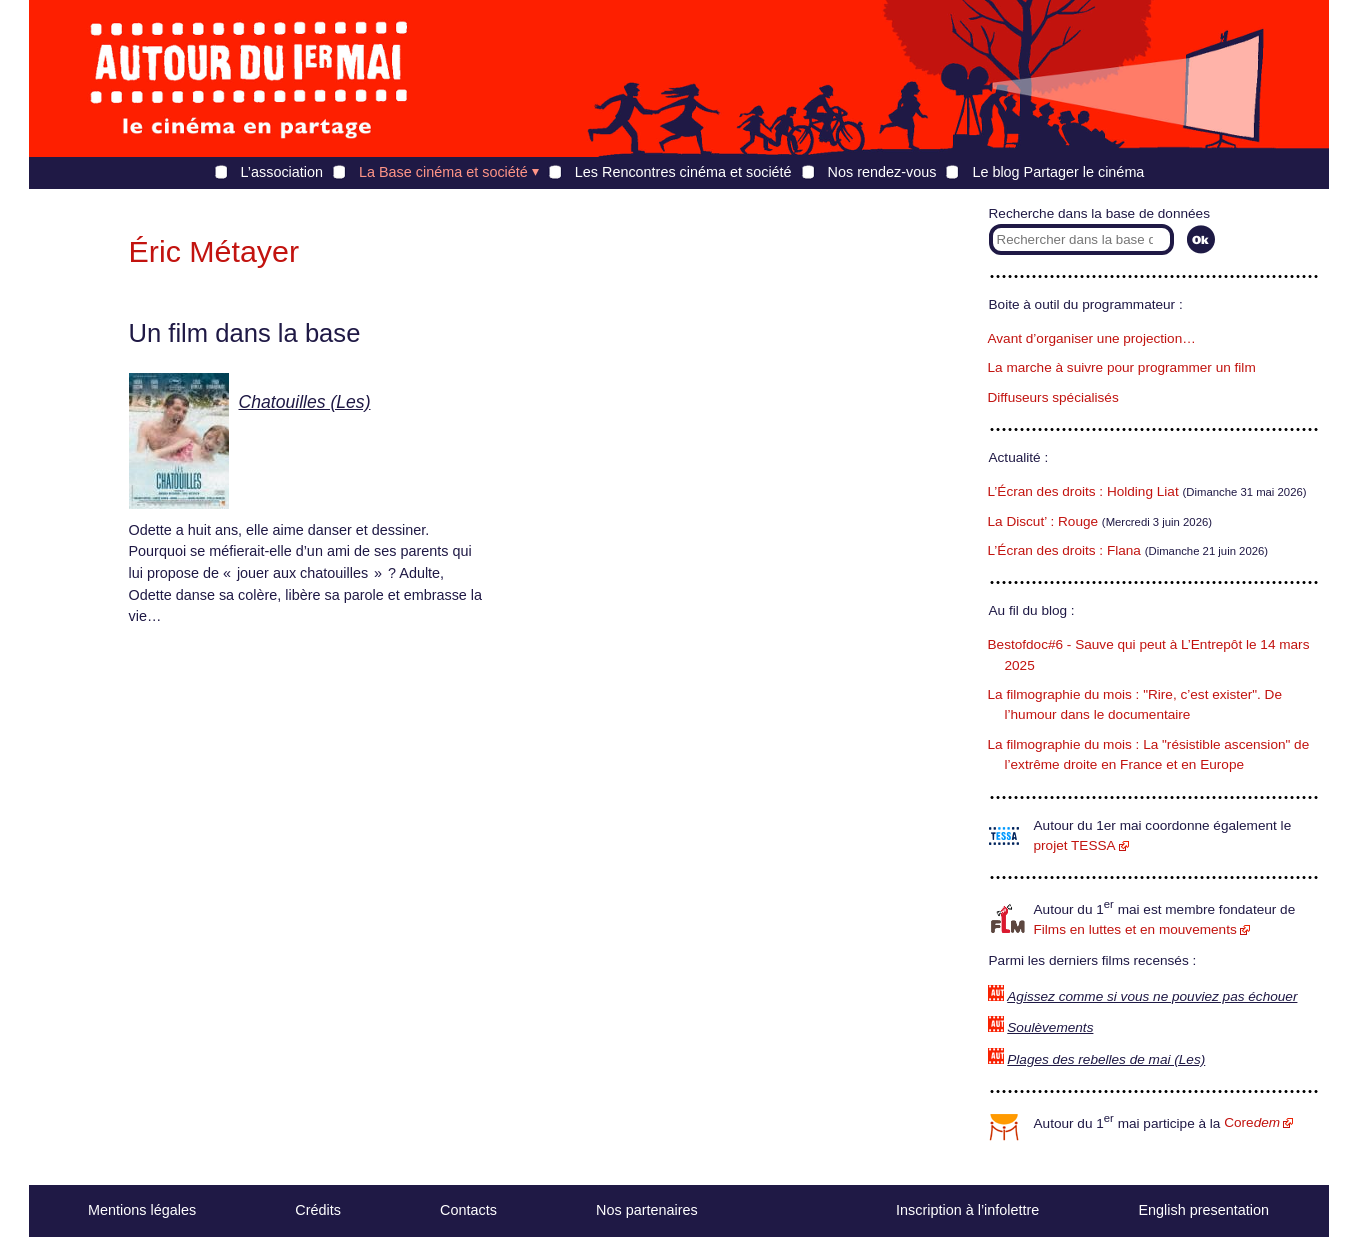 The width and height of the screenshot is (1357, 1237). I want to click on Chatouilles (Les), so click(305, 402).